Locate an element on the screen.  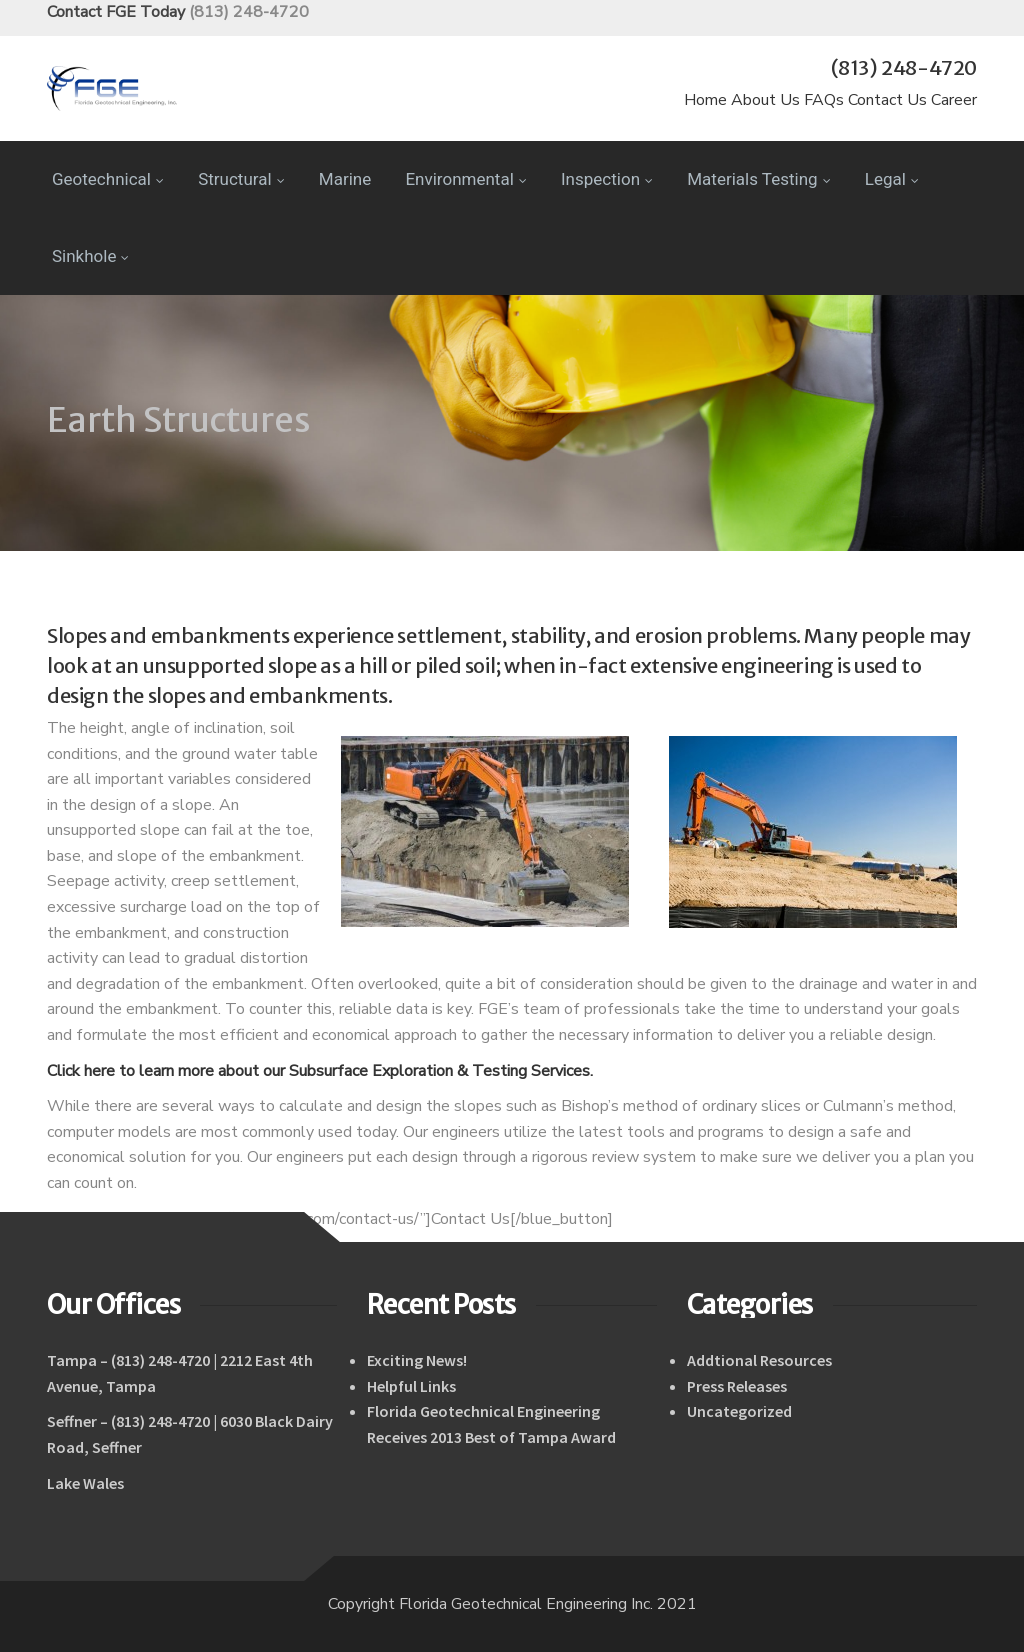
Legal is located at coordinates (892, 179).